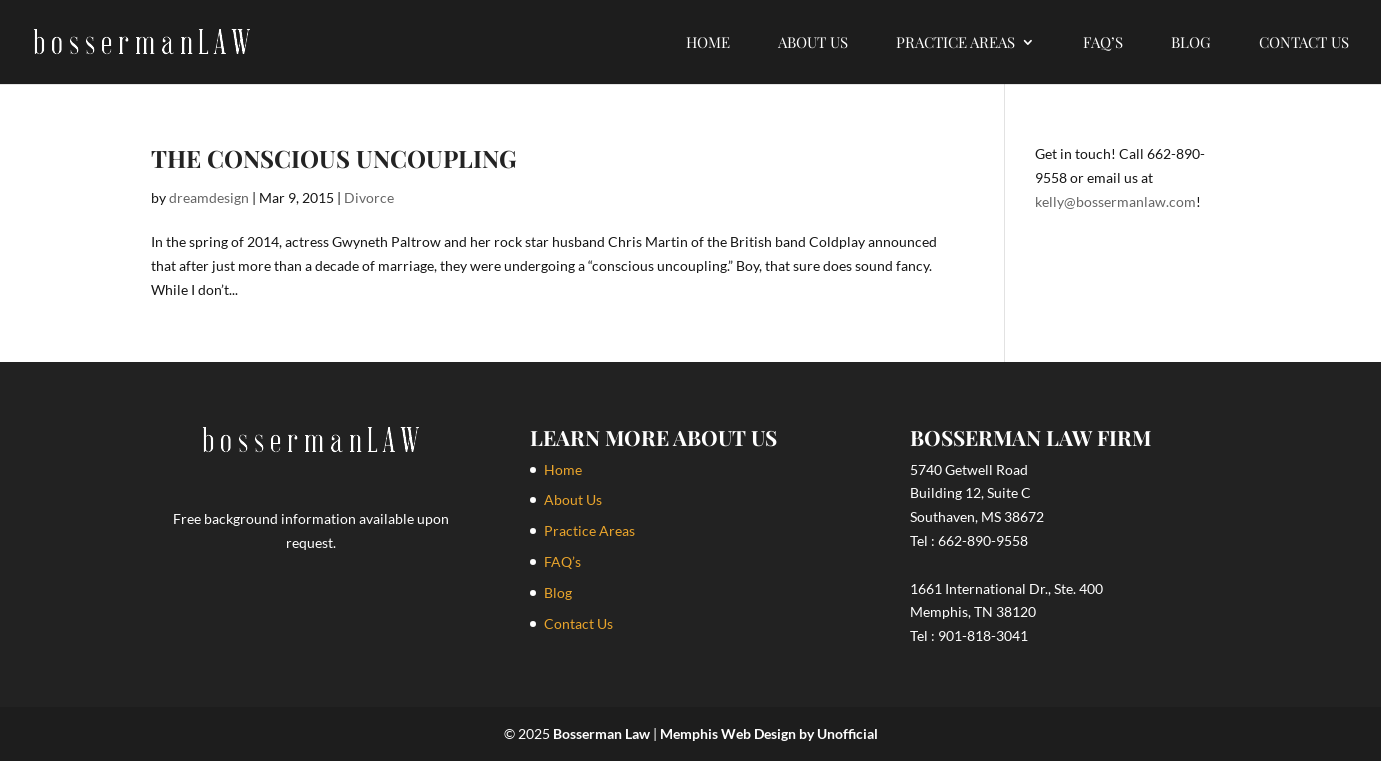 The width and height of the screenshot is (1381, 761). Describe the element at coordinates (334, 158) in the screenshot. I see `The Conscious Uncoupling` at that location.